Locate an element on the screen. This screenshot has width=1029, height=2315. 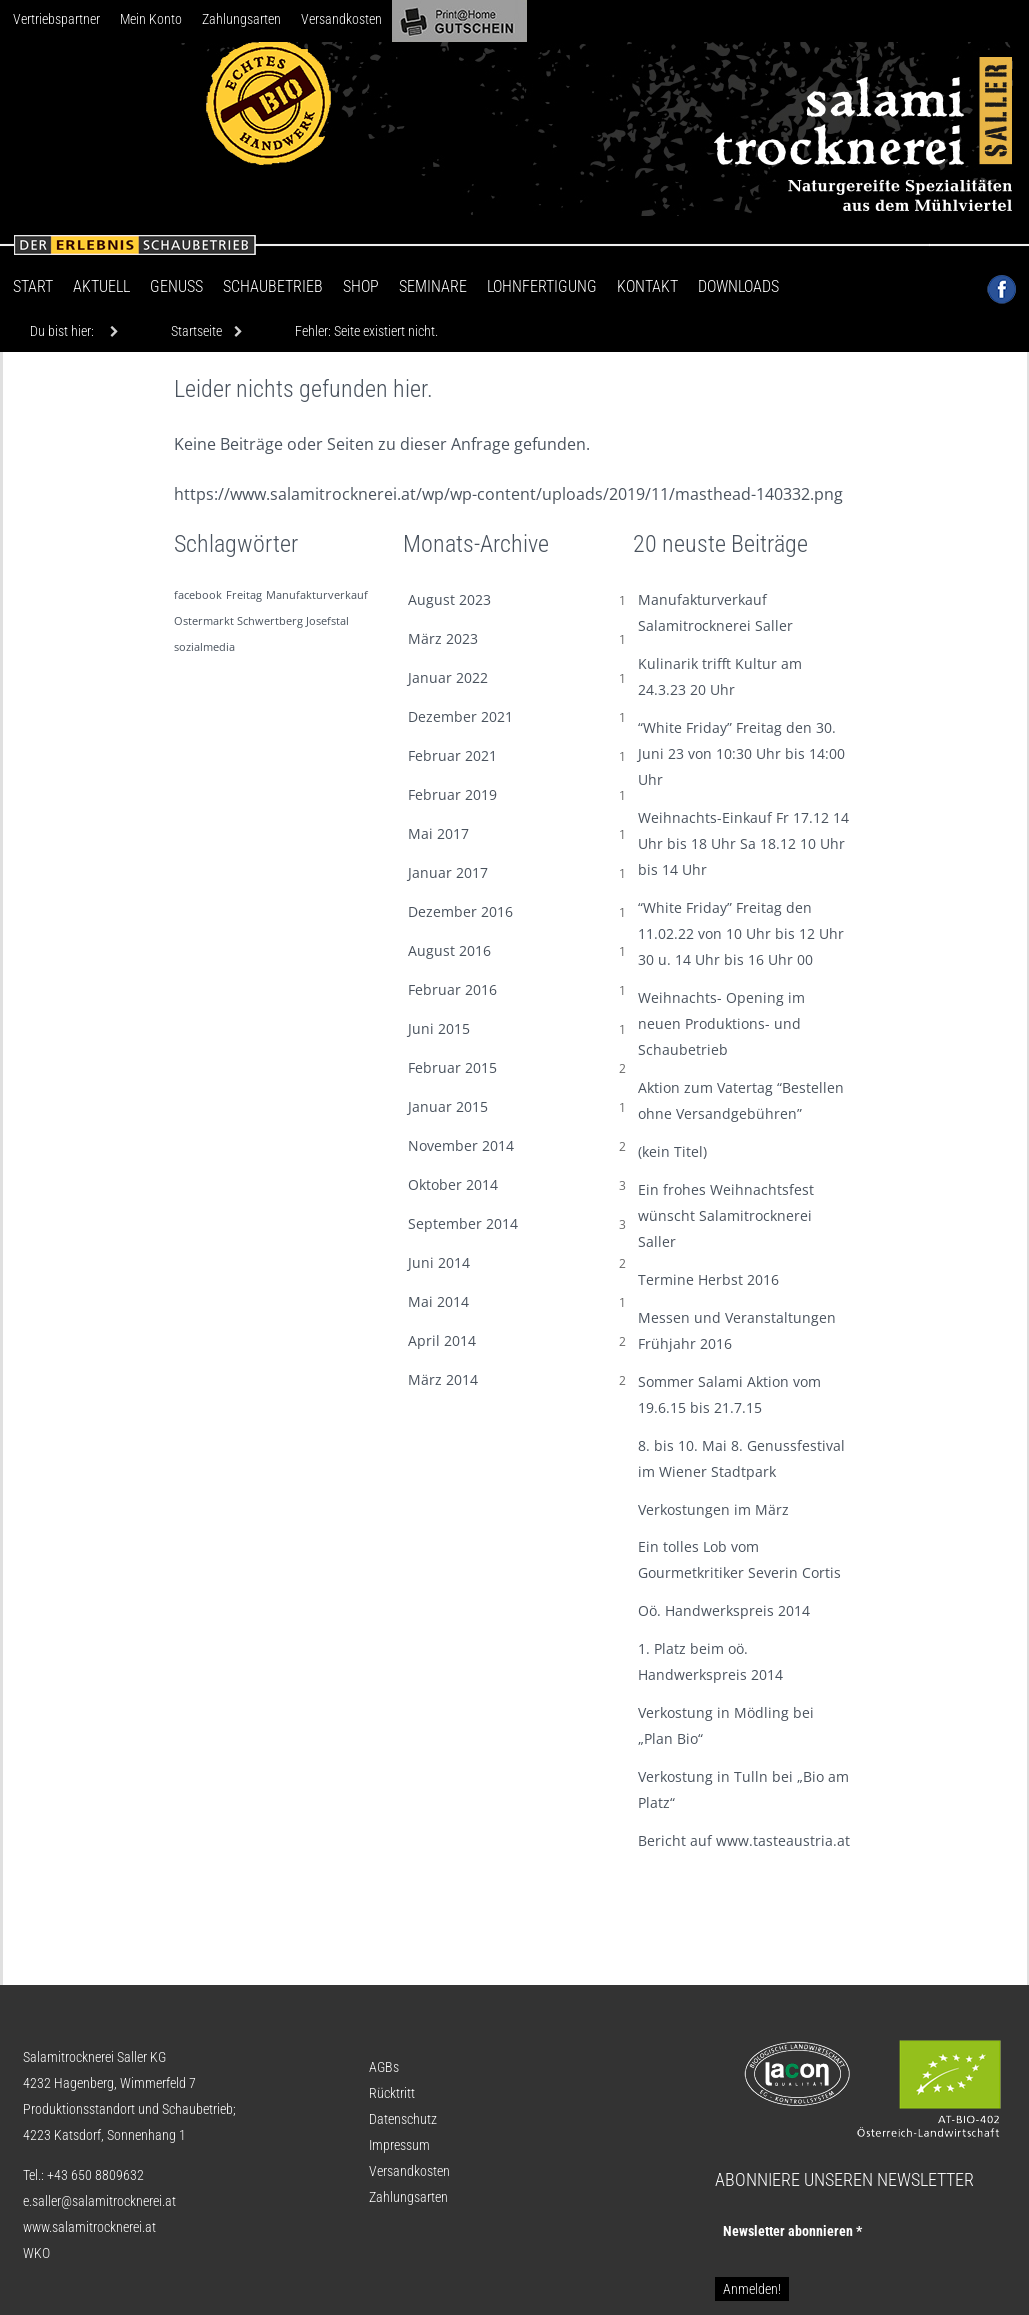
WKO is located at coordinates (36, 2253).